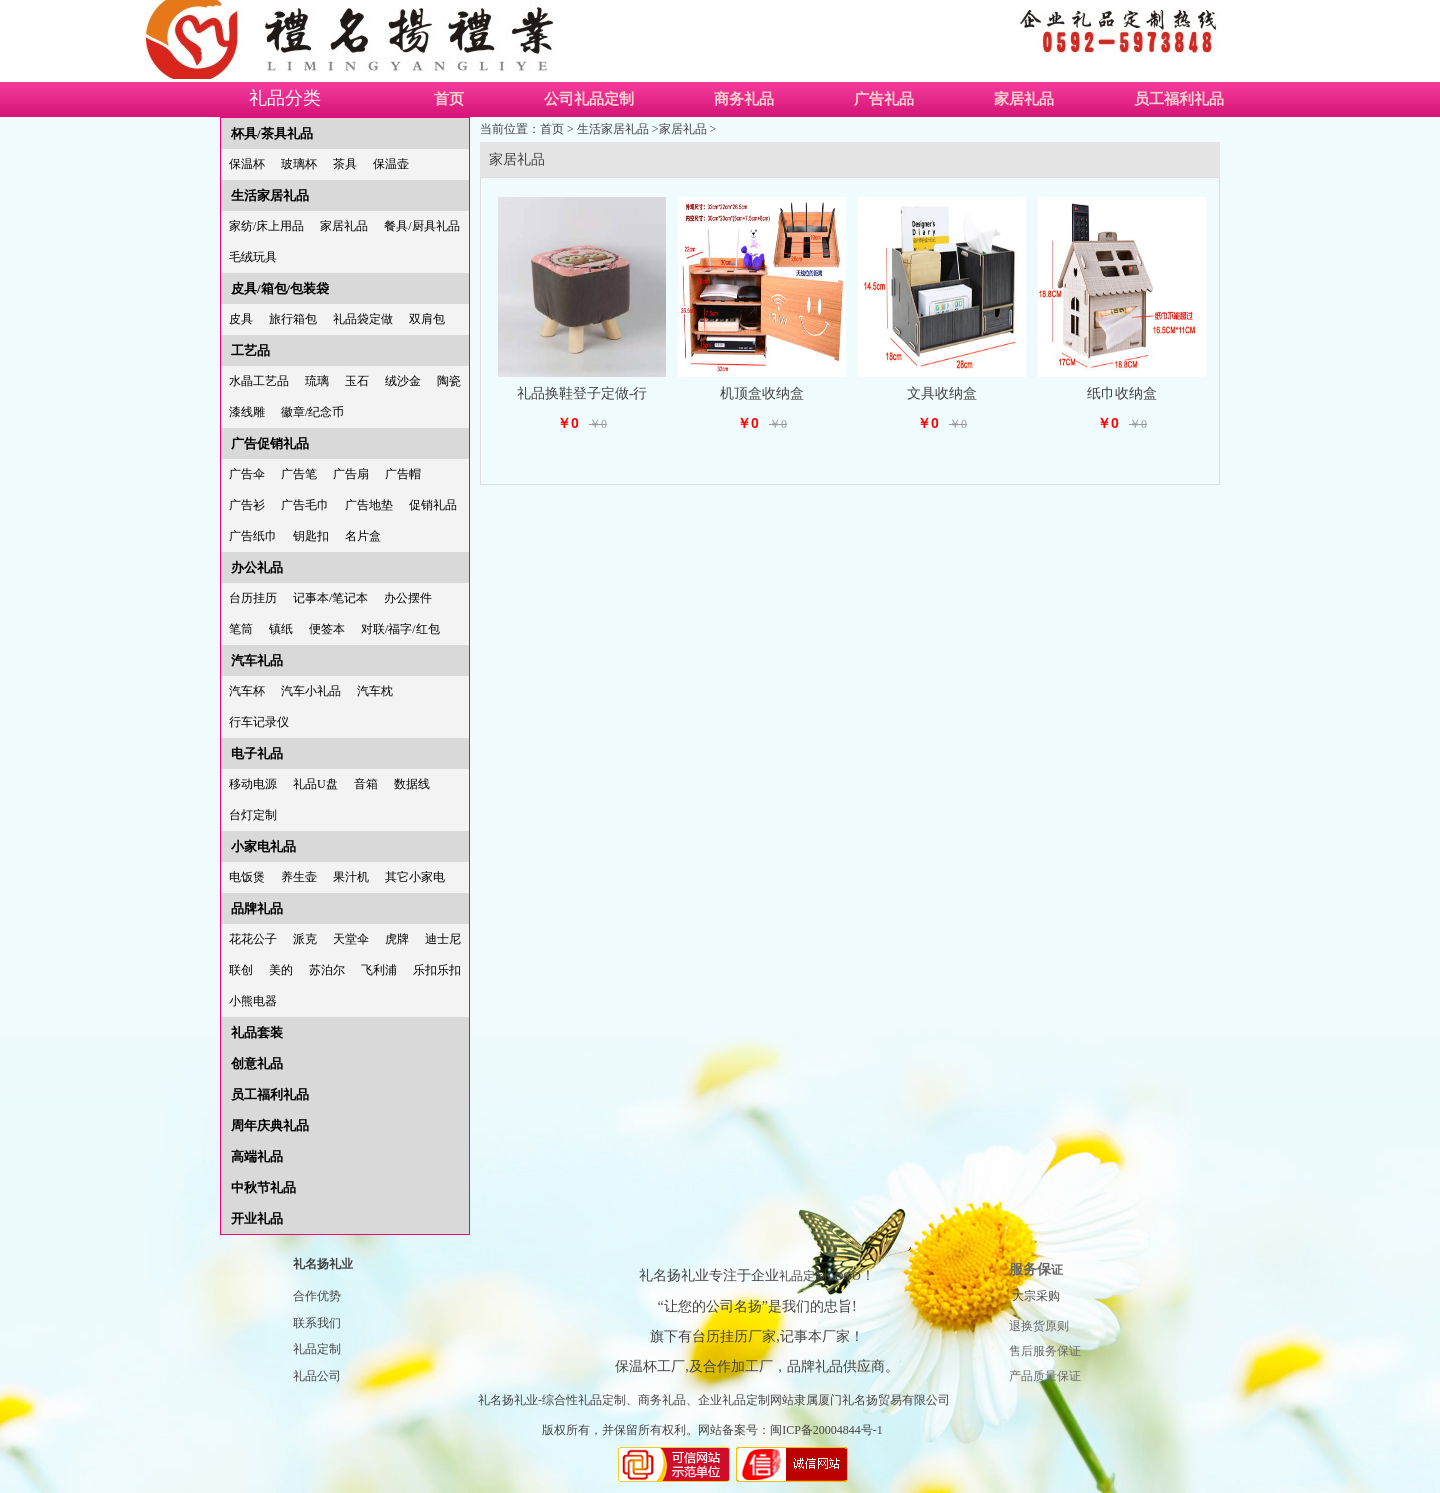  What do you see at coordinates (270, 443) in the screenshot?
I see `广告促销礼品` at bounding box center [270, 443].